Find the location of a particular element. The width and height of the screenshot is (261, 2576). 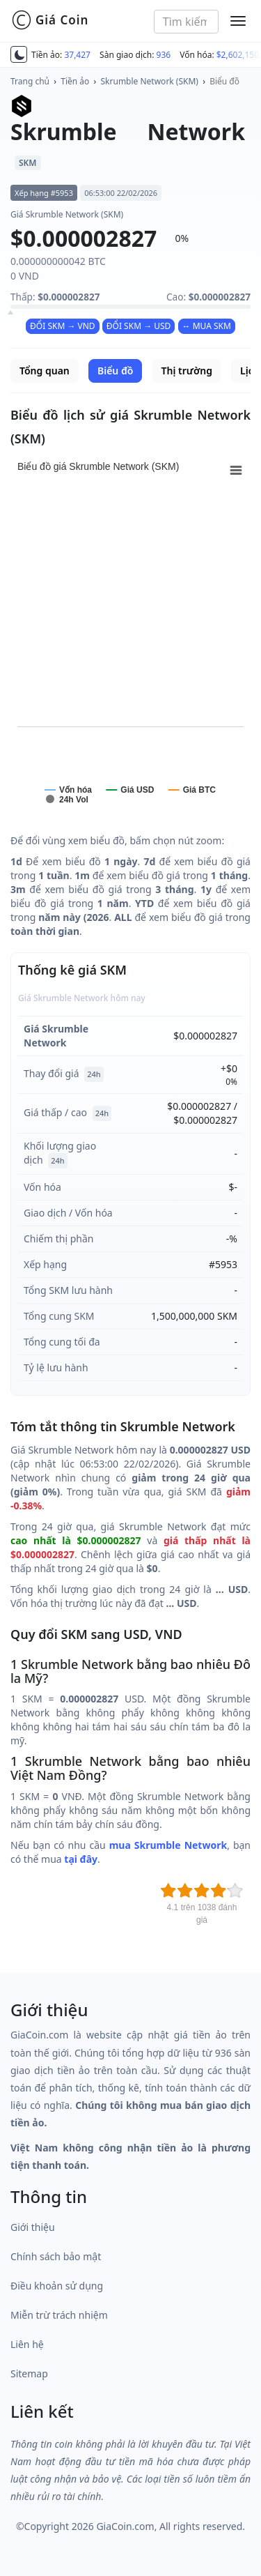

Giới thiệu is located at coordinates (32, 2227).